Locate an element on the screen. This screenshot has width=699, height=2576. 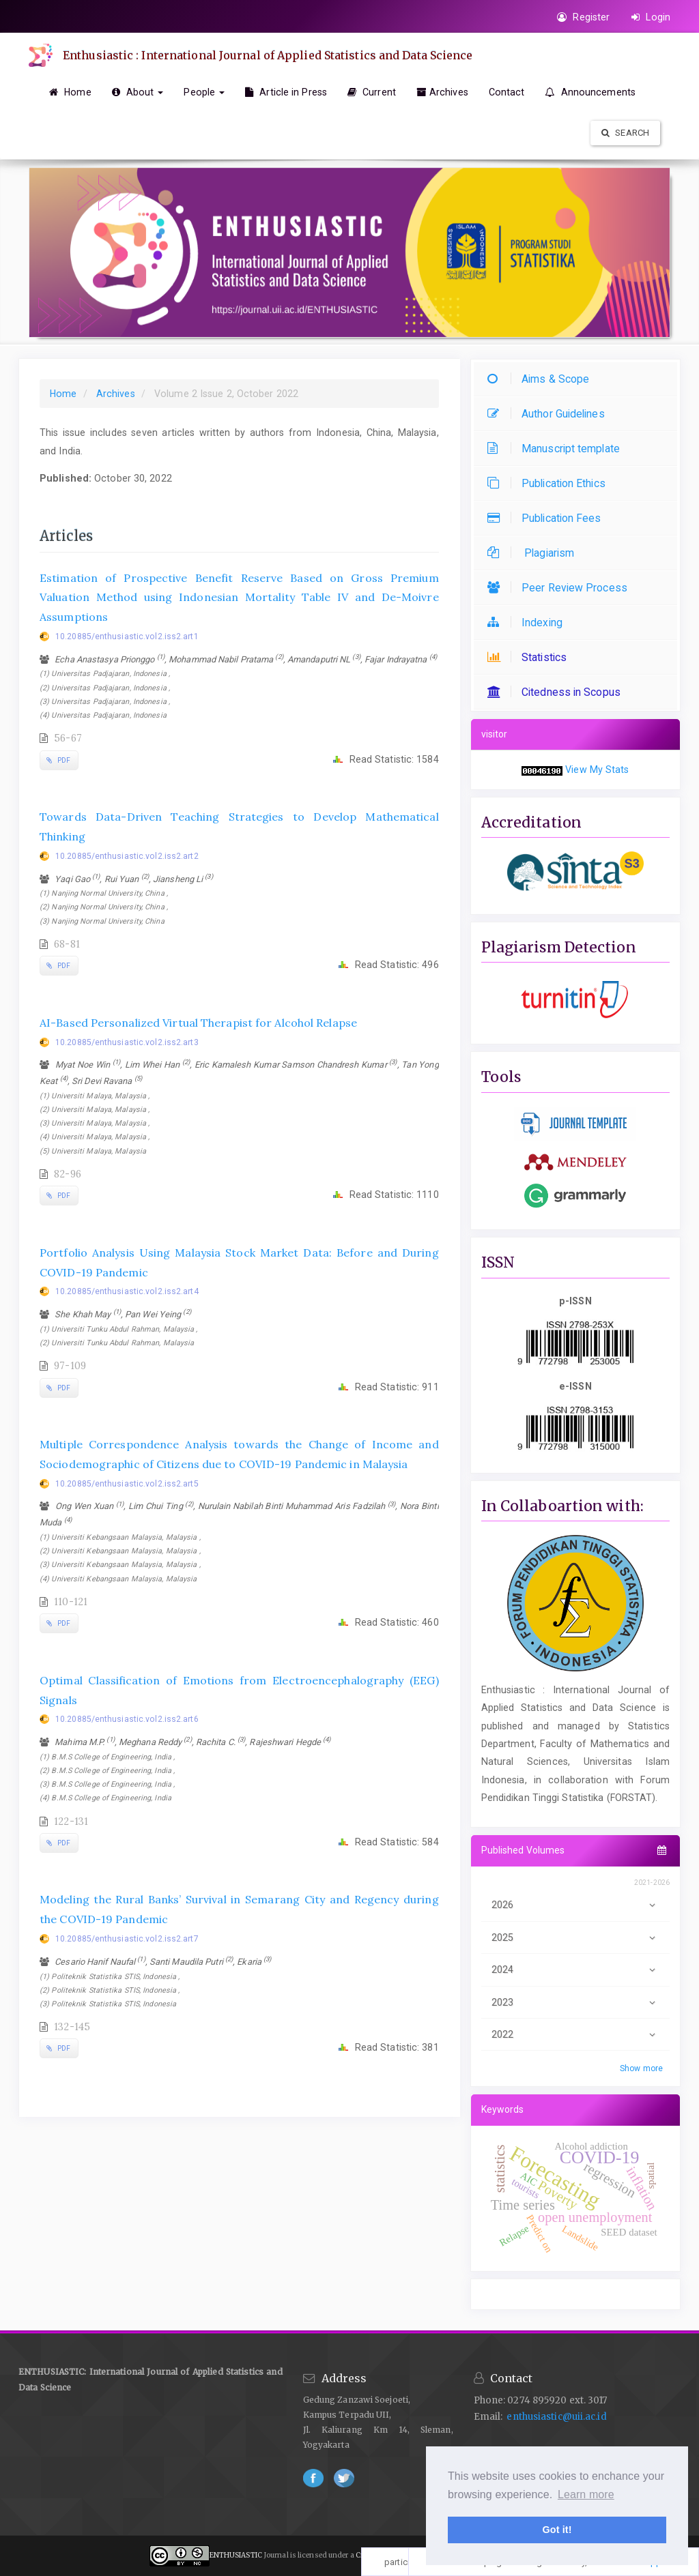
ENTHUSIASTIC is located at coordinates (236, 2555).